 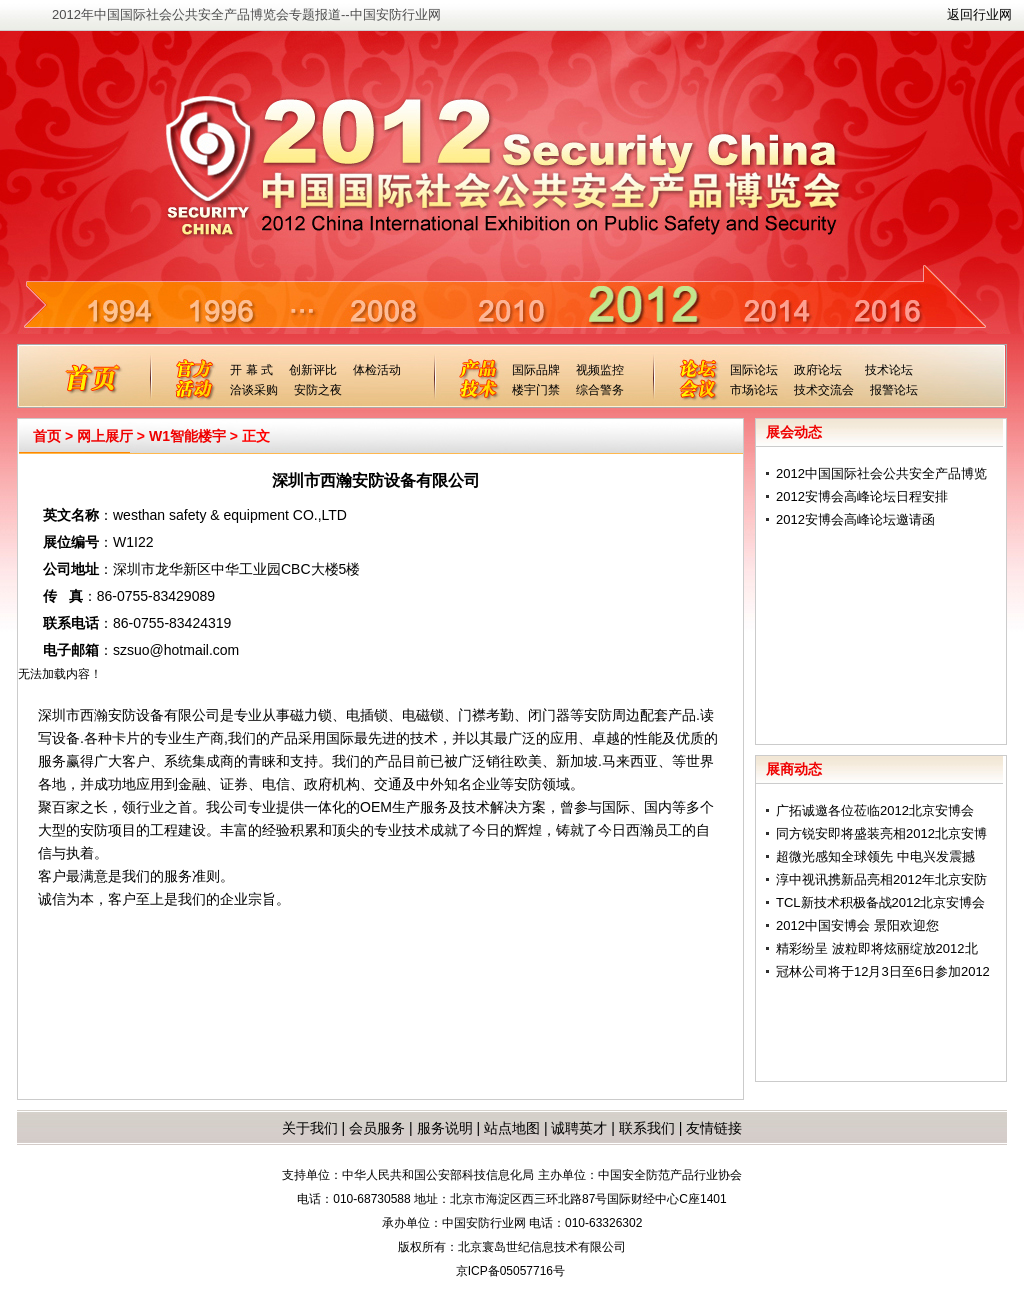 I want to click on 综合警务, so click(x=600, y=390).